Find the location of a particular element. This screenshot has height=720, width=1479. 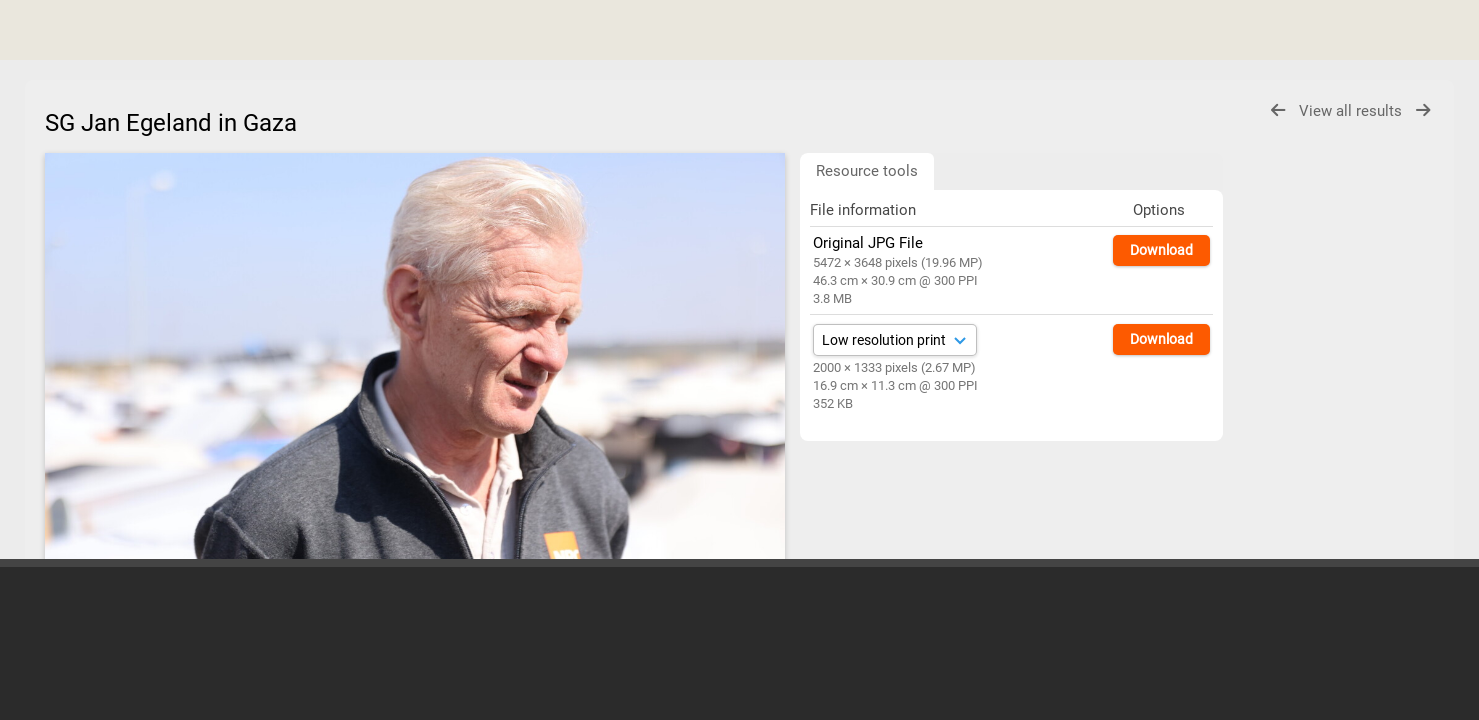

Resource tools is located at coordinates (867, 171).